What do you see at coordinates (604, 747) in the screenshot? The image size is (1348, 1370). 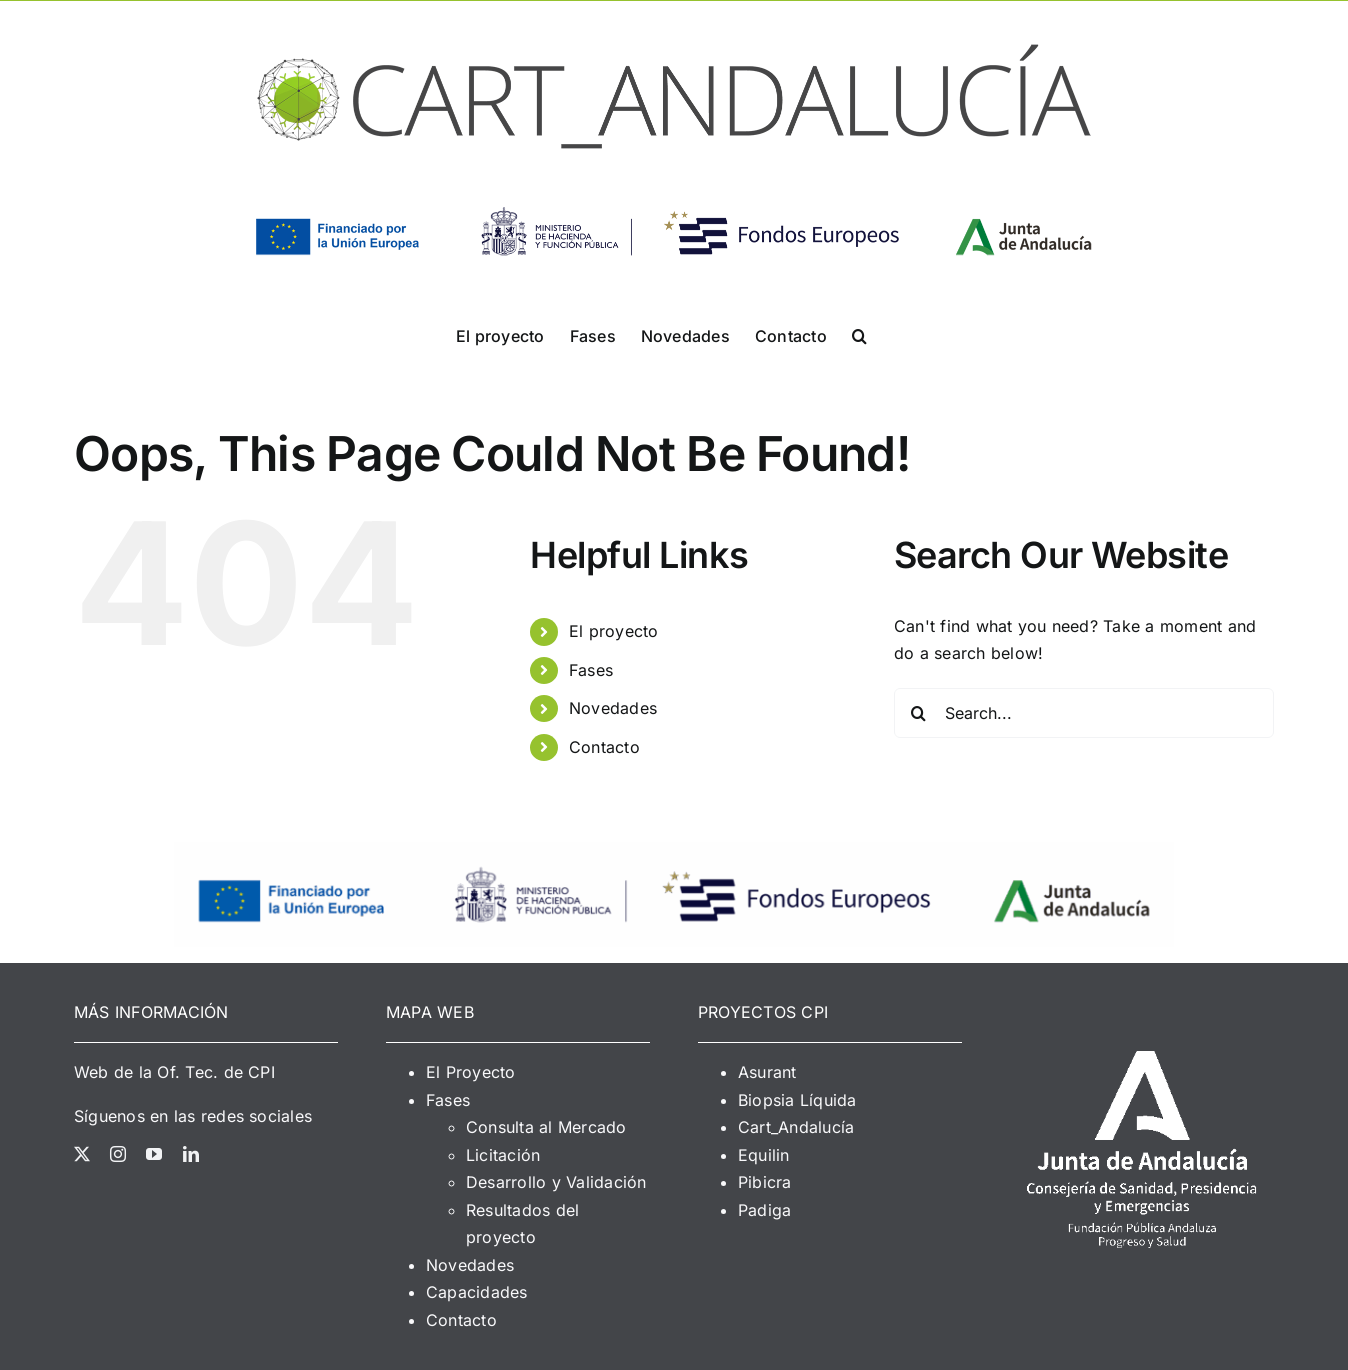 I see `Contacto` at bounding box center [604, 747].